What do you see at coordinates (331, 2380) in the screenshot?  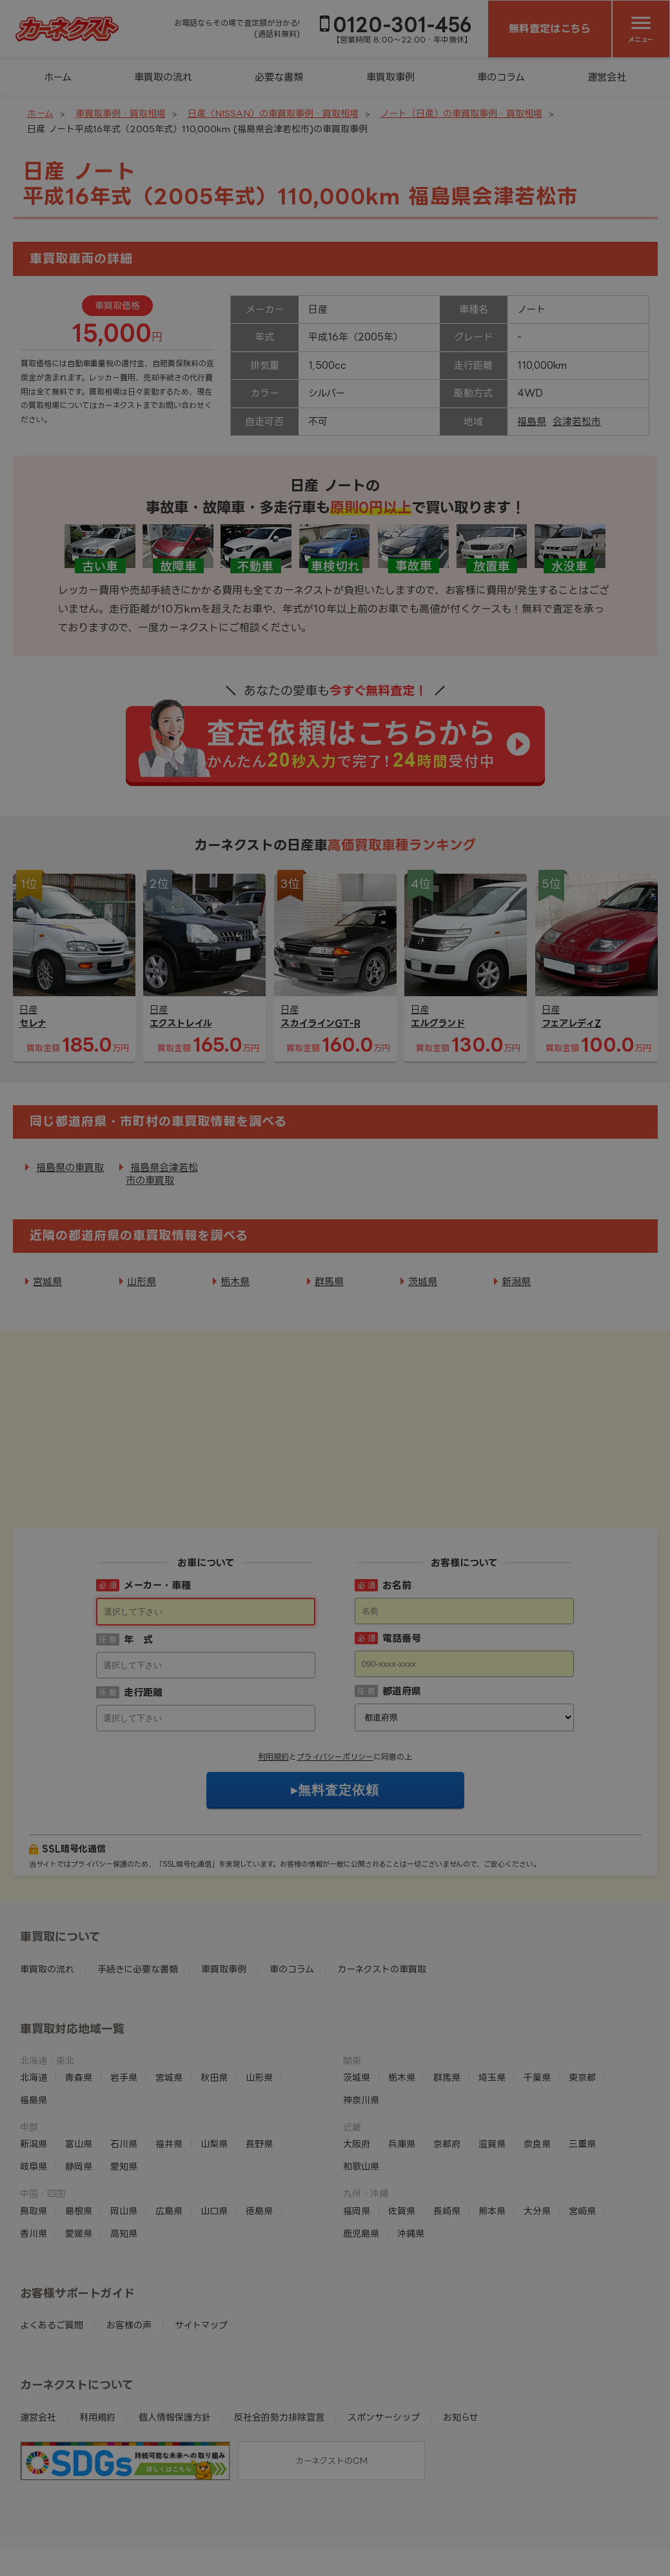 I see `カーネクストのCM` at bounding box center [331, 2380].